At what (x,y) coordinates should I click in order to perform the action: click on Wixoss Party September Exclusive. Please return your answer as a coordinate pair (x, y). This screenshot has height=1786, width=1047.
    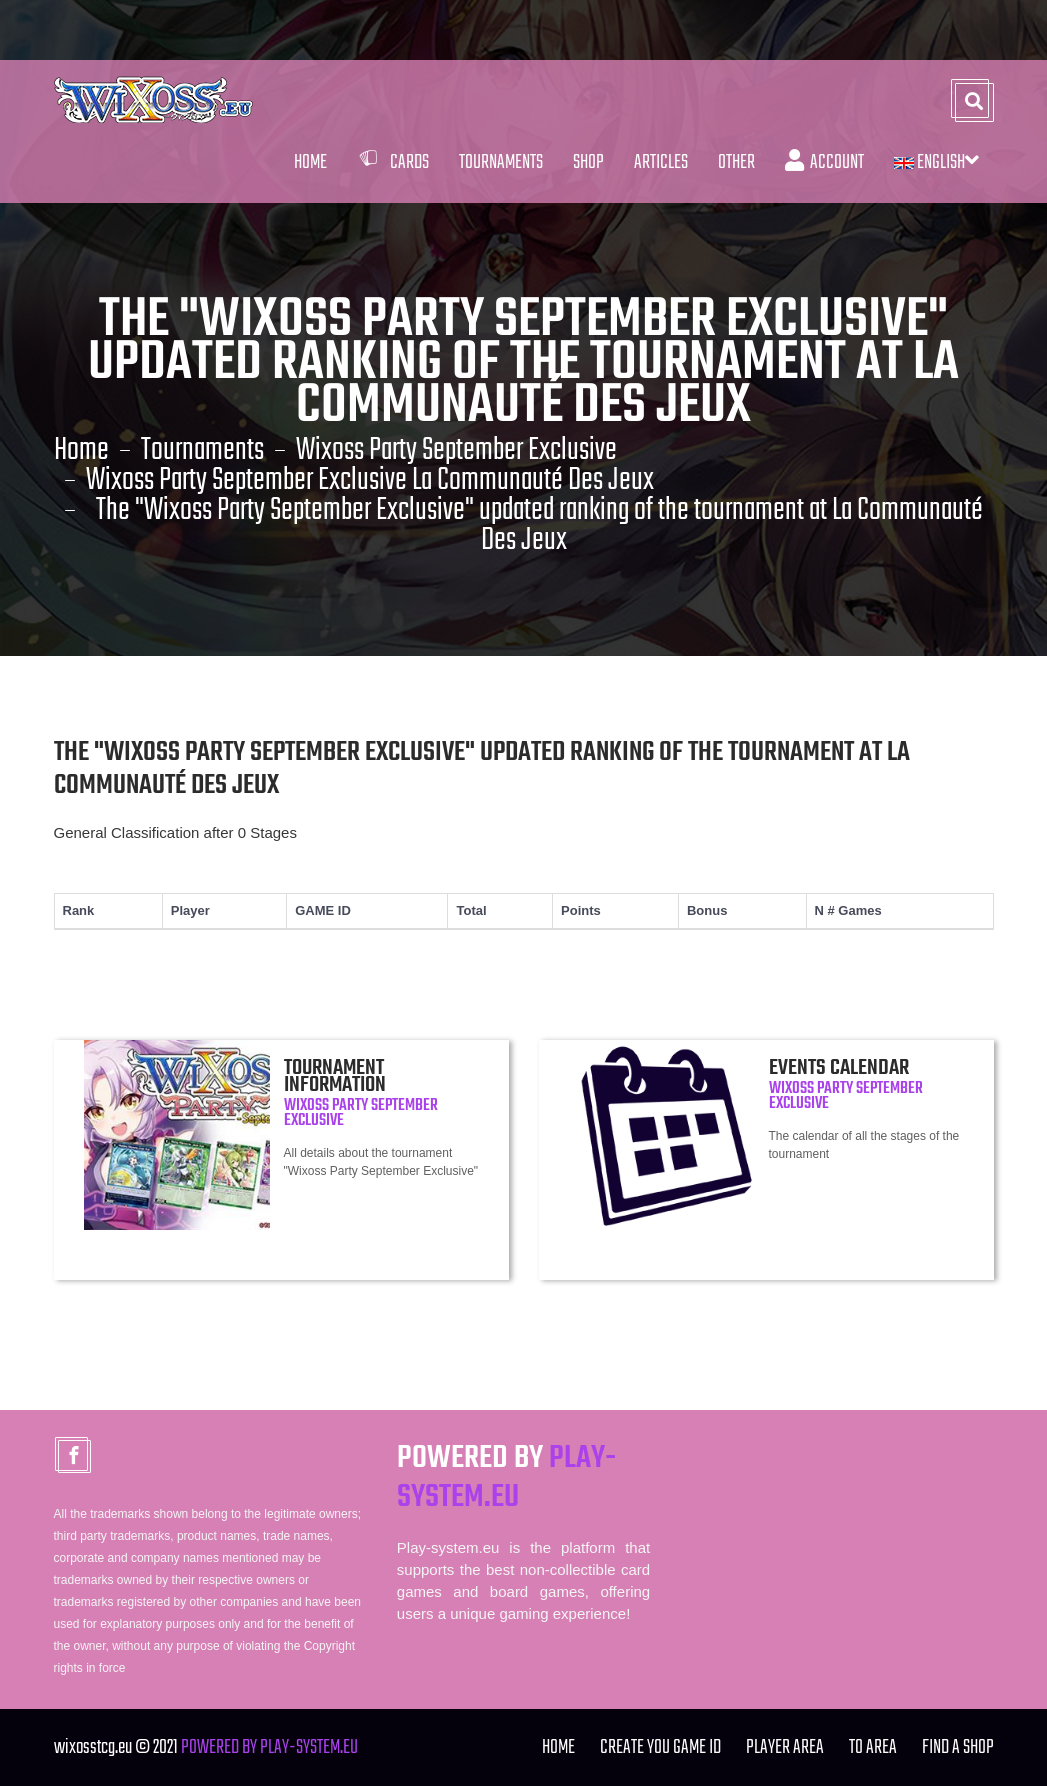
    Looking at the image, I should click on (456, 451).